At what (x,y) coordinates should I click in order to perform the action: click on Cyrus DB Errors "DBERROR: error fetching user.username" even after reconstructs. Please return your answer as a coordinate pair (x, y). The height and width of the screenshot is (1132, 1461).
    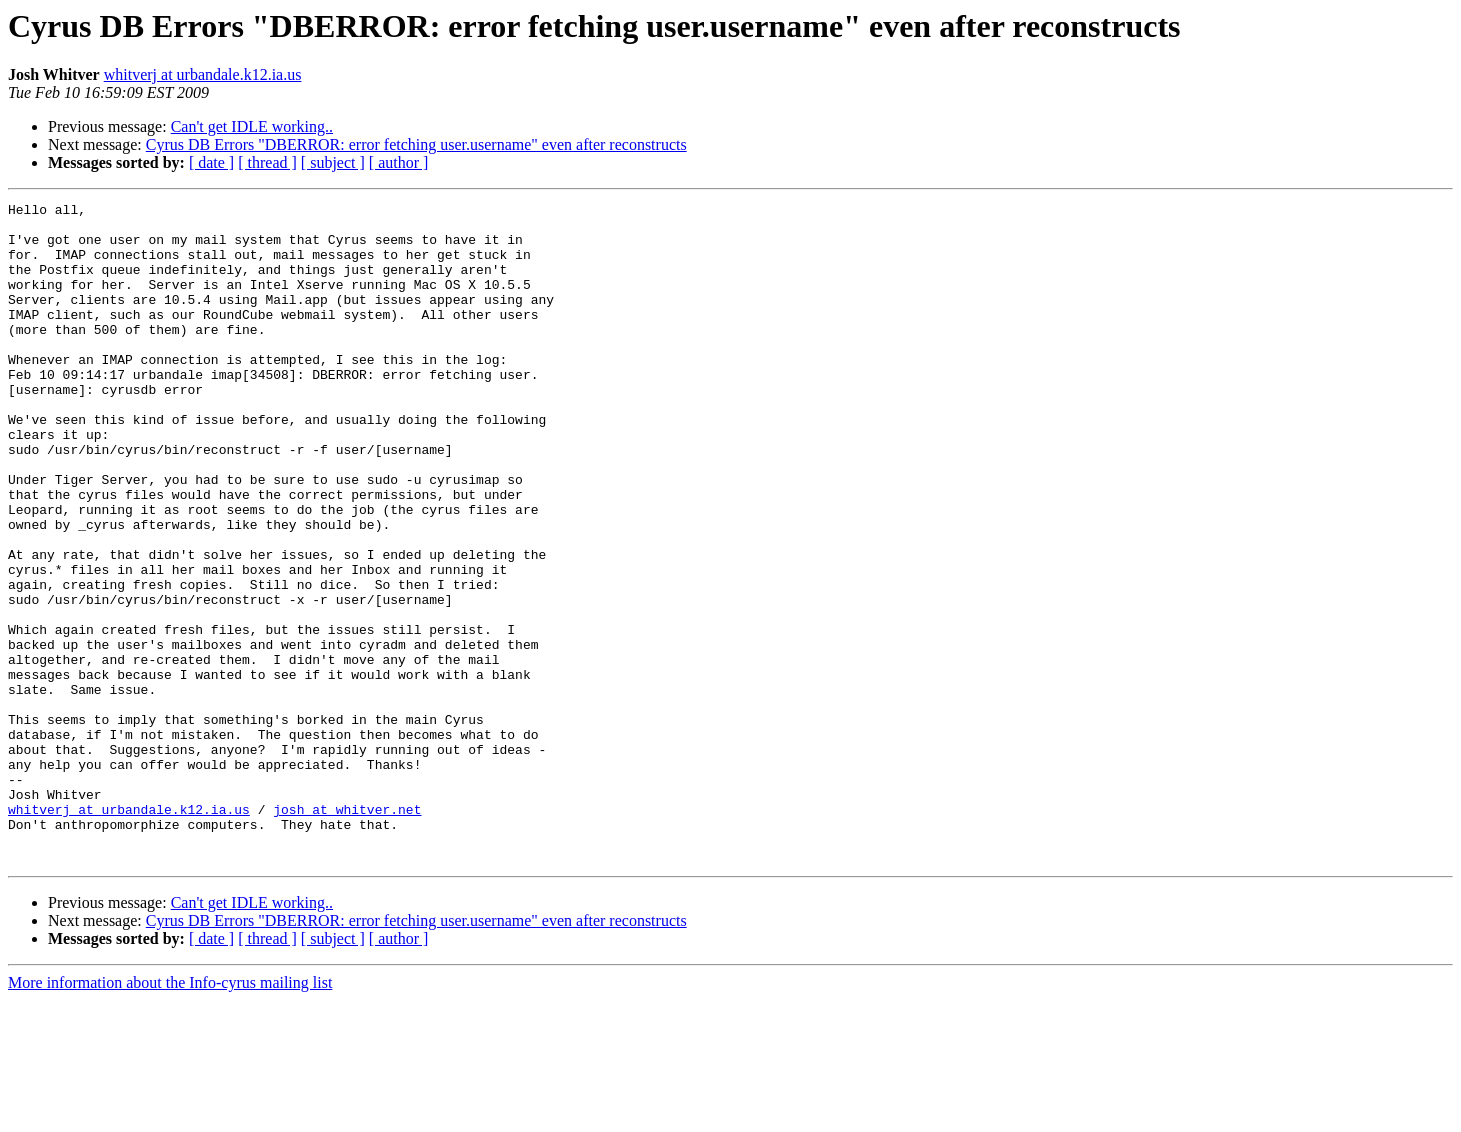
    Looking at the image, I should click on (416, 144).